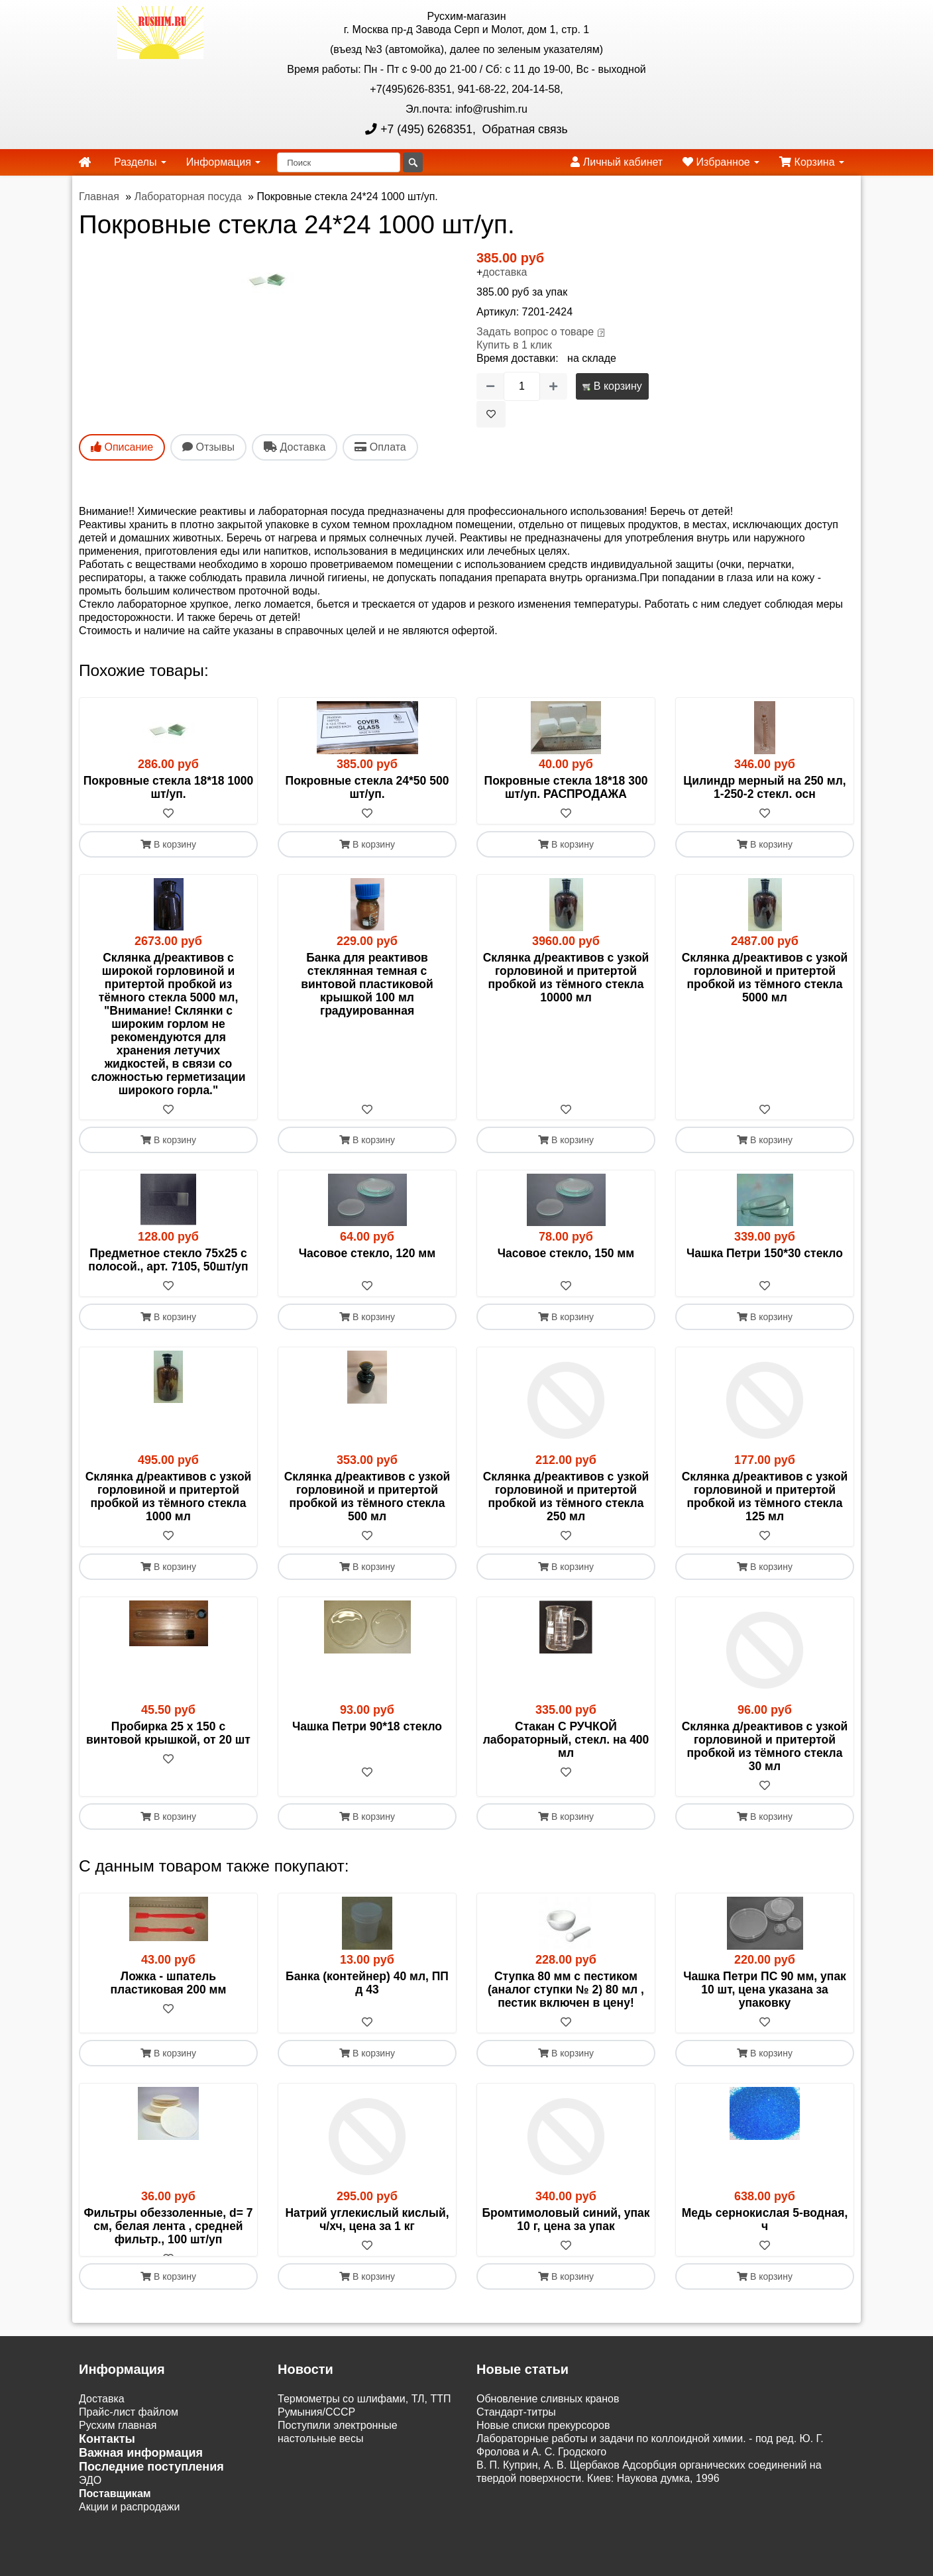 Image resolution: width=933 pixels, height=2576 pixels. I want to click on Покровные стекла 18*18 1000 шт/уп., so click(168, 787).